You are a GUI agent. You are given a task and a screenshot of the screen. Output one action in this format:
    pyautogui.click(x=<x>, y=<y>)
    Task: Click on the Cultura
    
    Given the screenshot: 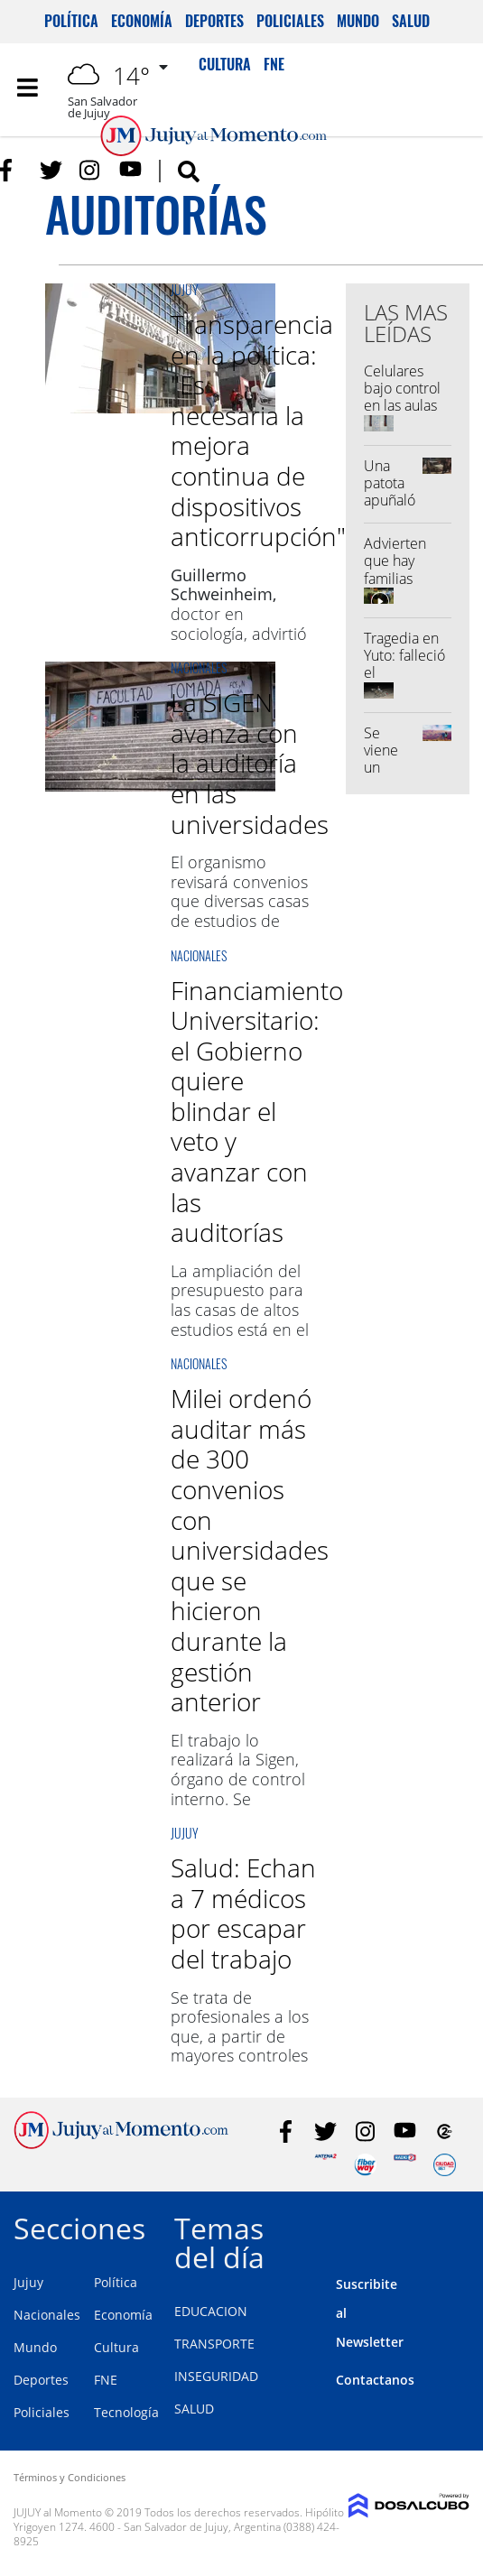 What is the action you would take?
    pyautogui.click(x=116, y=2347)
    